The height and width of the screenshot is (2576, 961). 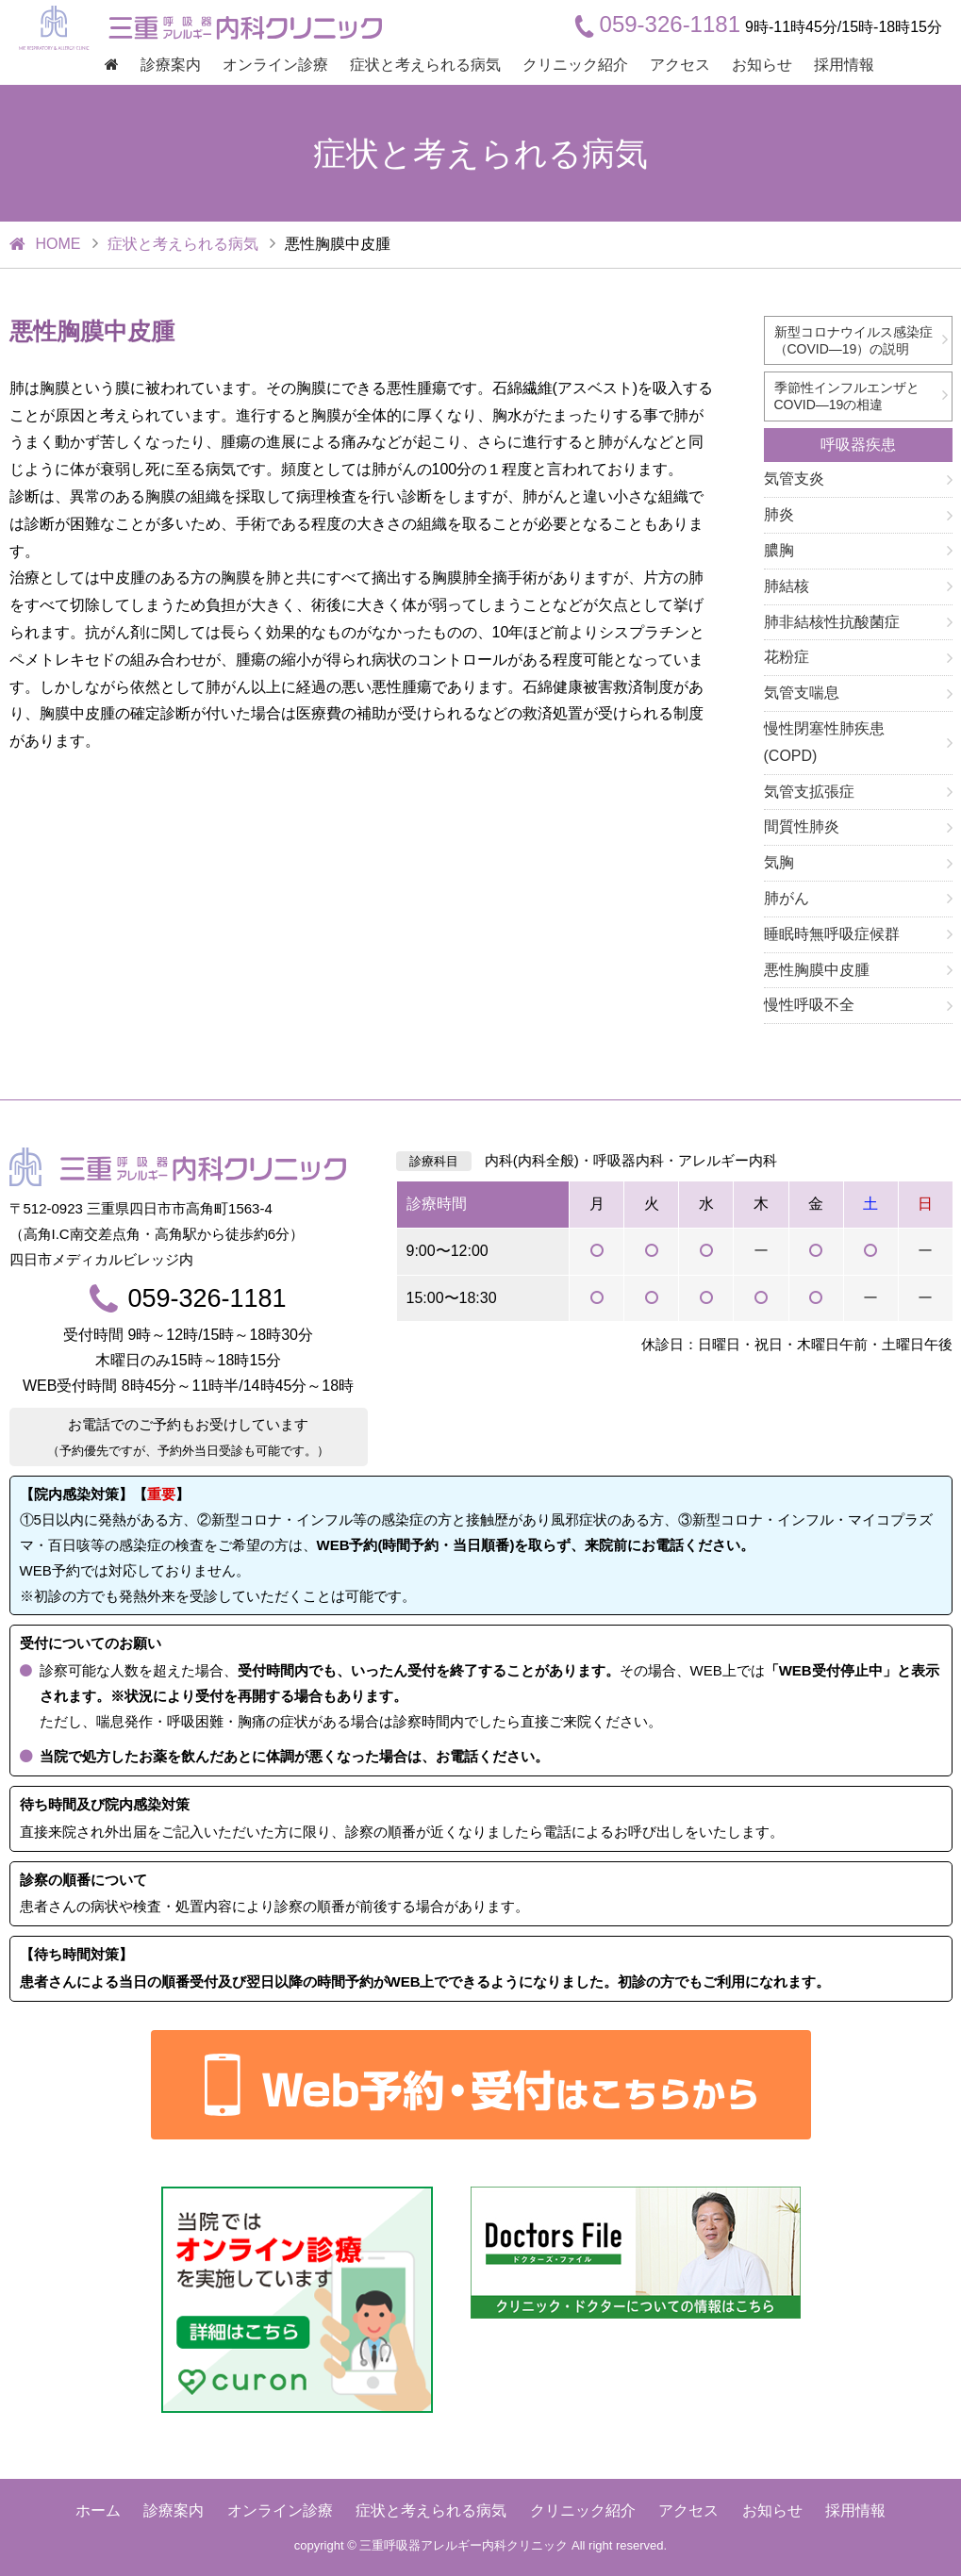 What do you see at coordinates (853, 340) in the screenshot?
I see `新型コロナウイルス感染症（COVID―19）の説明` at bounding box center [853, 340].